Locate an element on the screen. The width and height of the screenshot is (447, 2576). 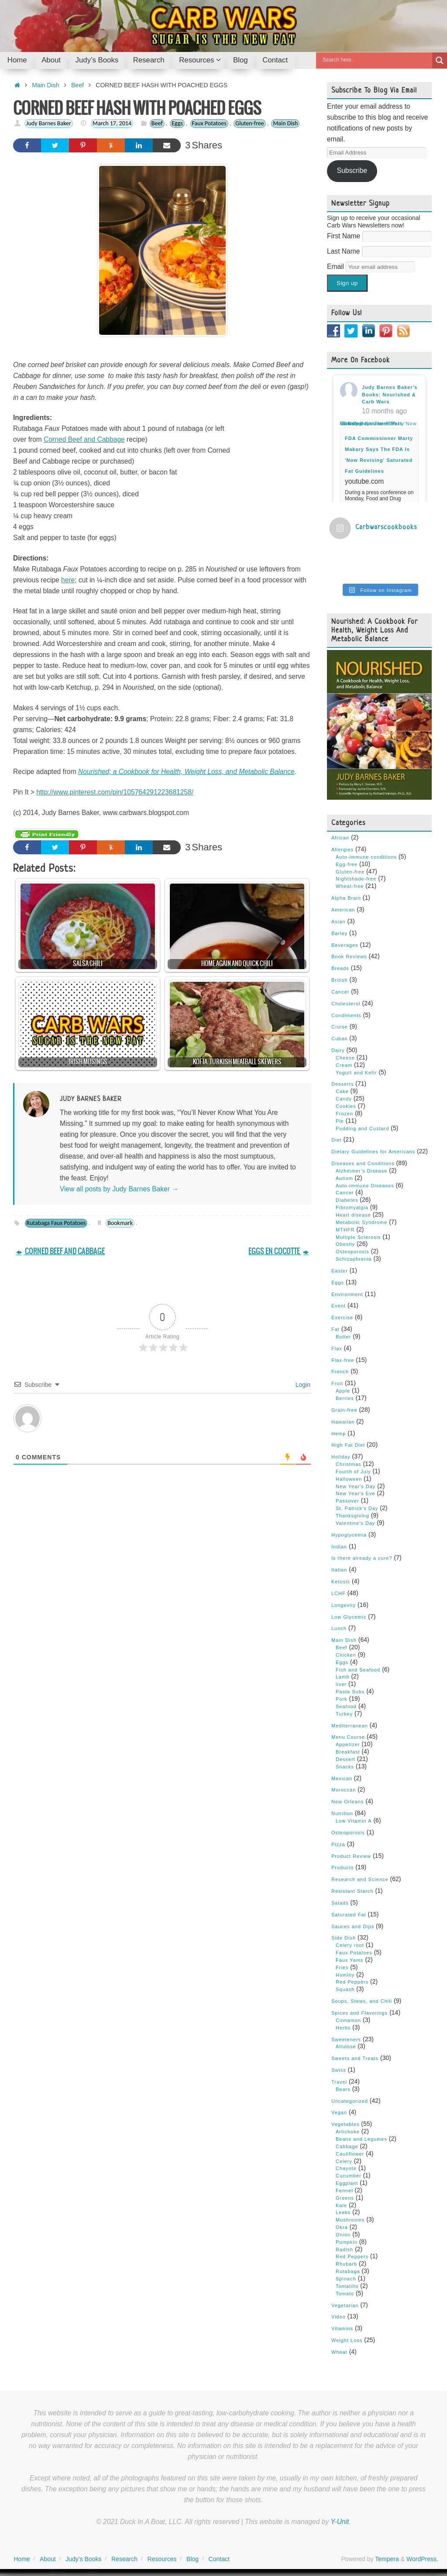
Tomato is located at coordinates (345, 2291).